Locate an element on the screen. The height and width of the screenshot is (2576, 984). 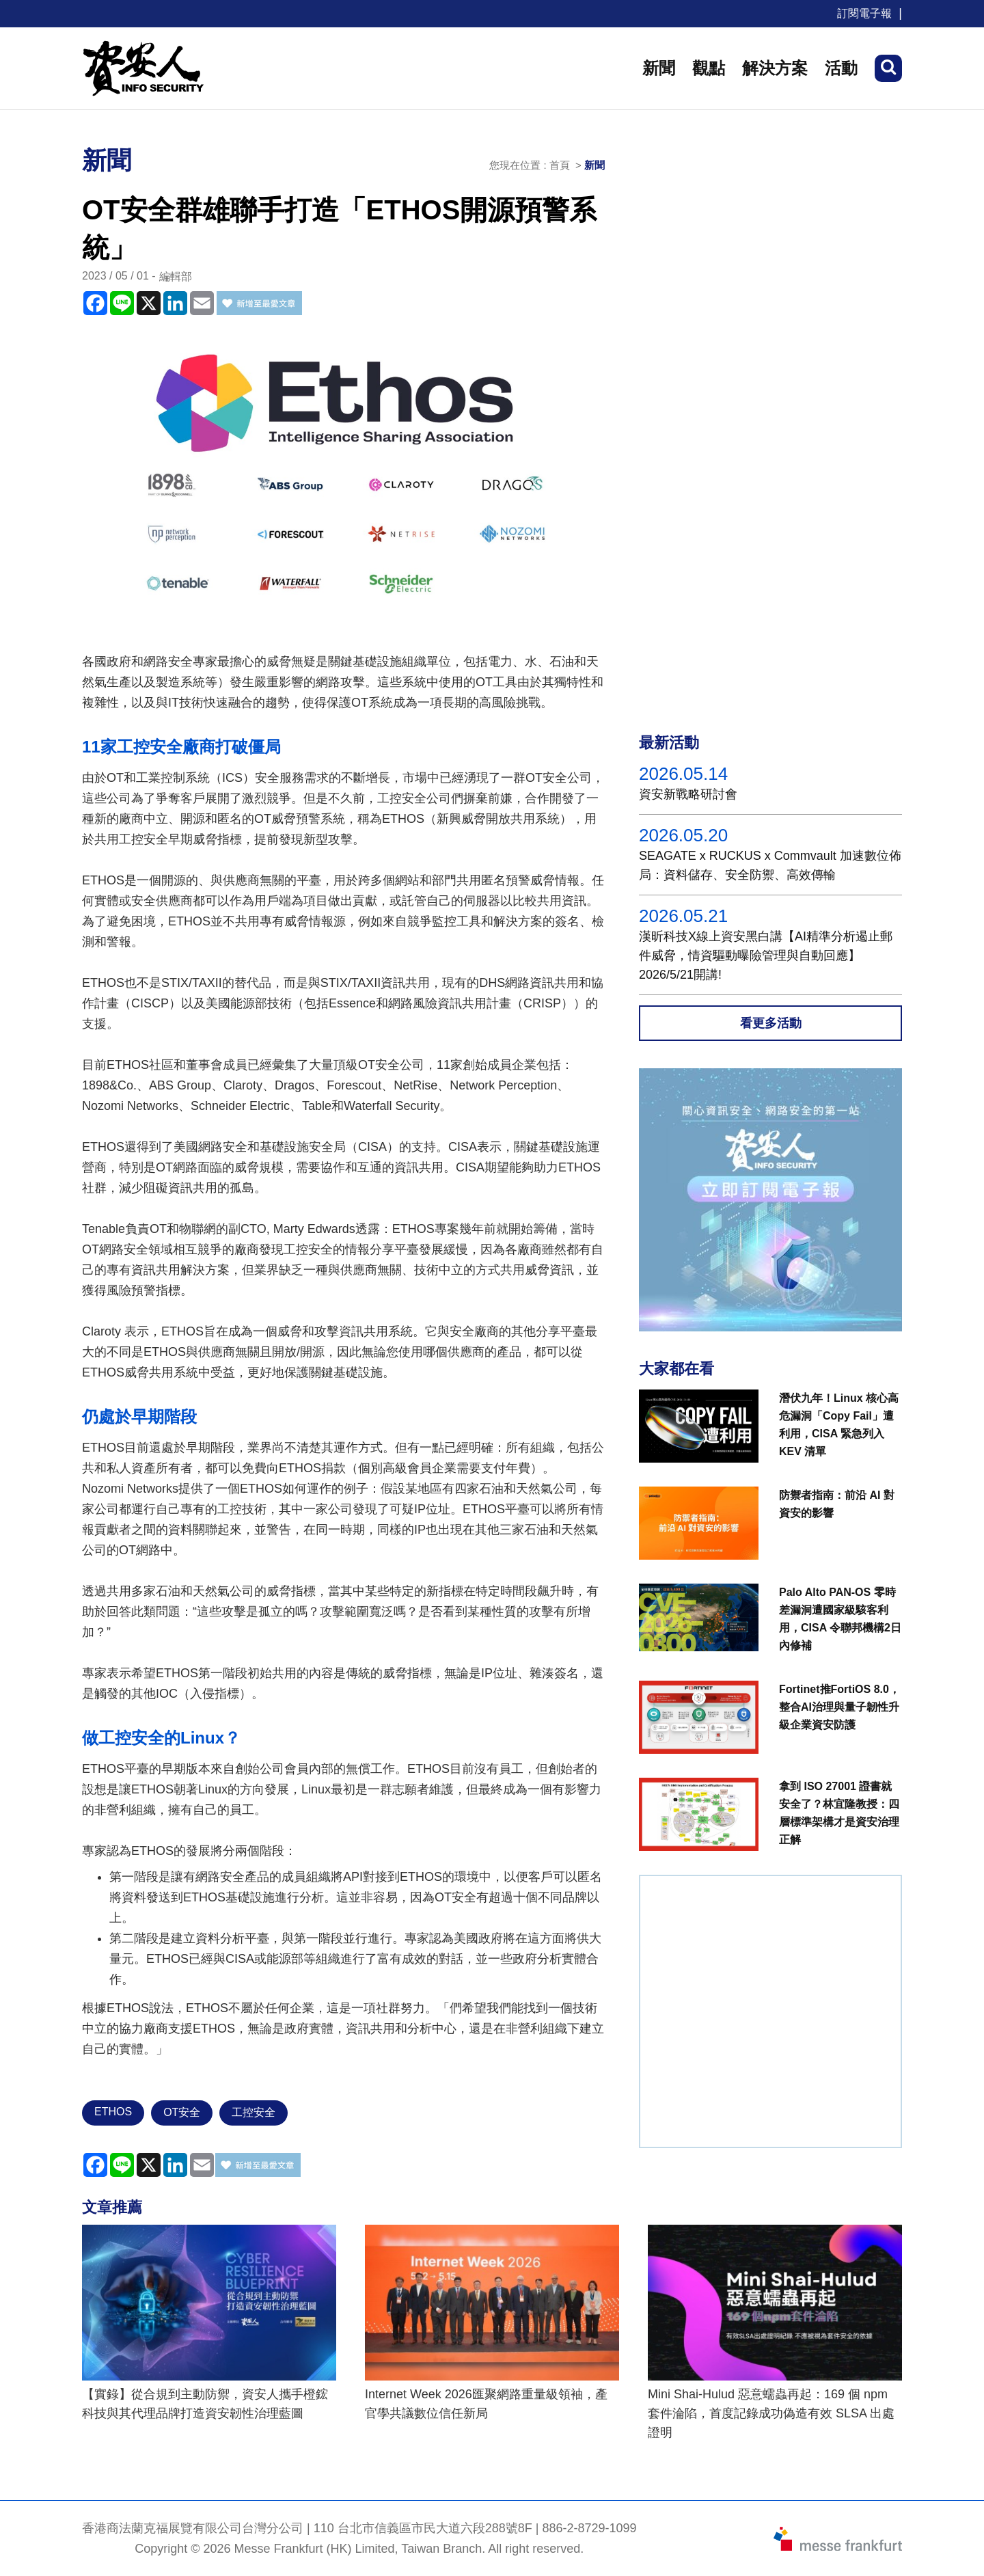
工控安全 is located at coordinates (253, 2112).